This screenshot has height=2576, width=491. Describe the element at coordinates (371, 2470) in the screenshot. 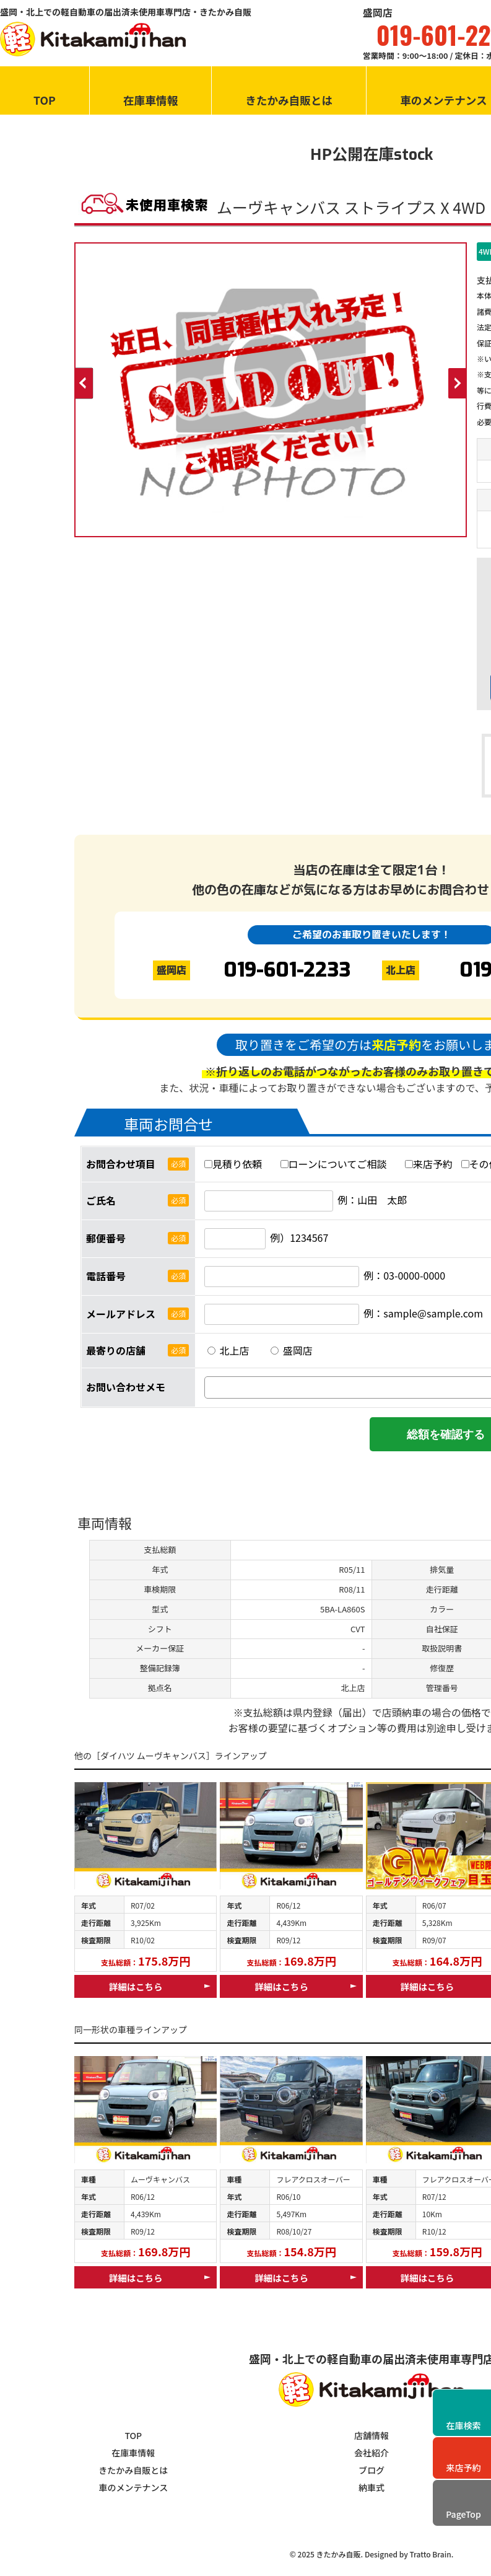

I see `ブログ` at that location.